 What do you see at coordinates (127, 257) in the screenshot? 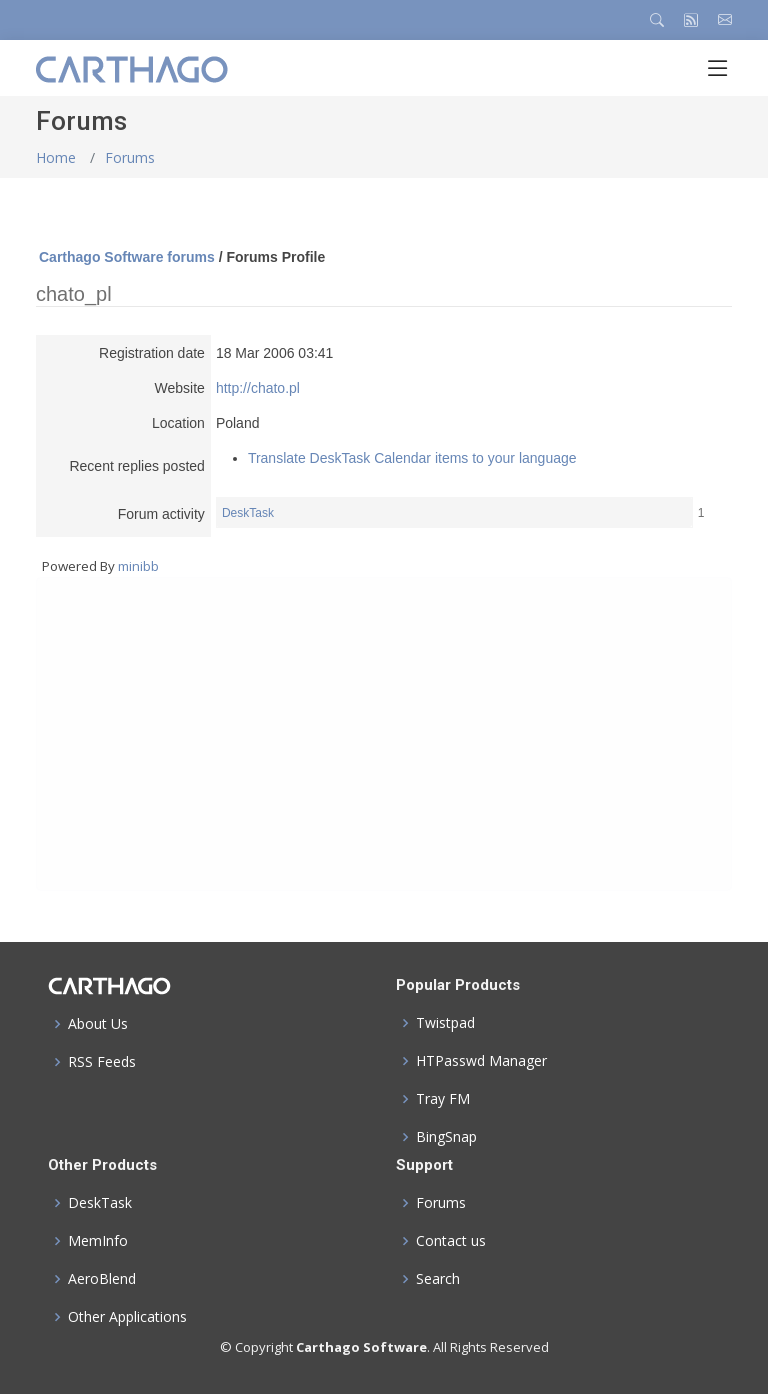
I see `Carthago Software forums` at bounding box center [127, 257].